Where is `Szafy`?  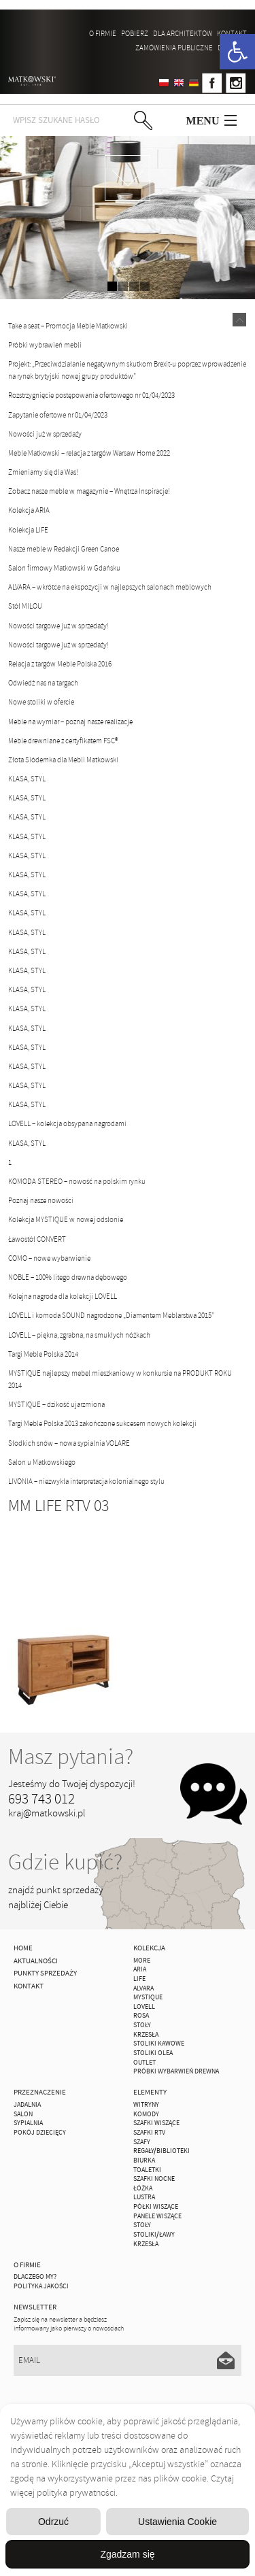
Szafy is located at coordinates (141, 2142).